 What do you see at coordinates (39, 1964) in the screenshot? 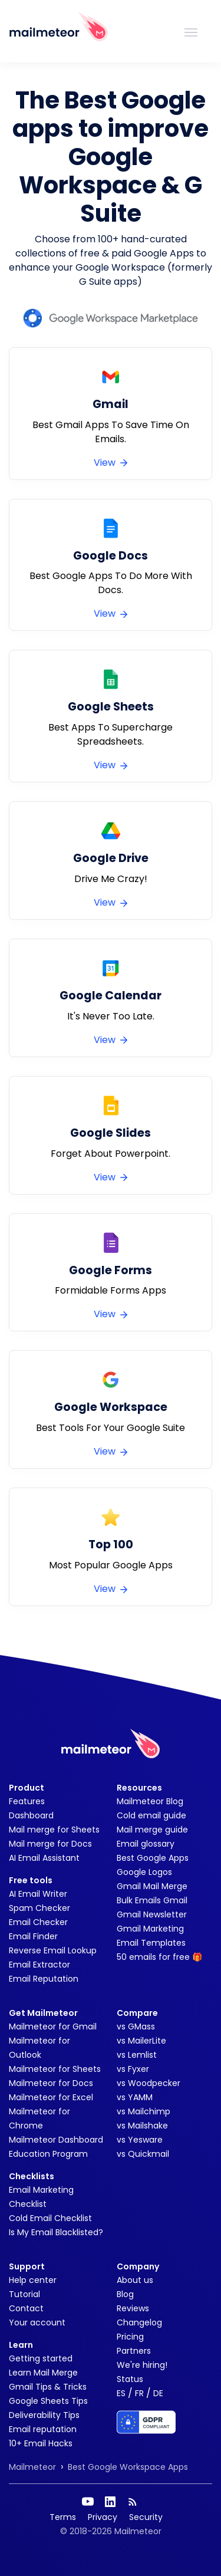
I see `Email Extractor` at bounding box center [39, 1964].